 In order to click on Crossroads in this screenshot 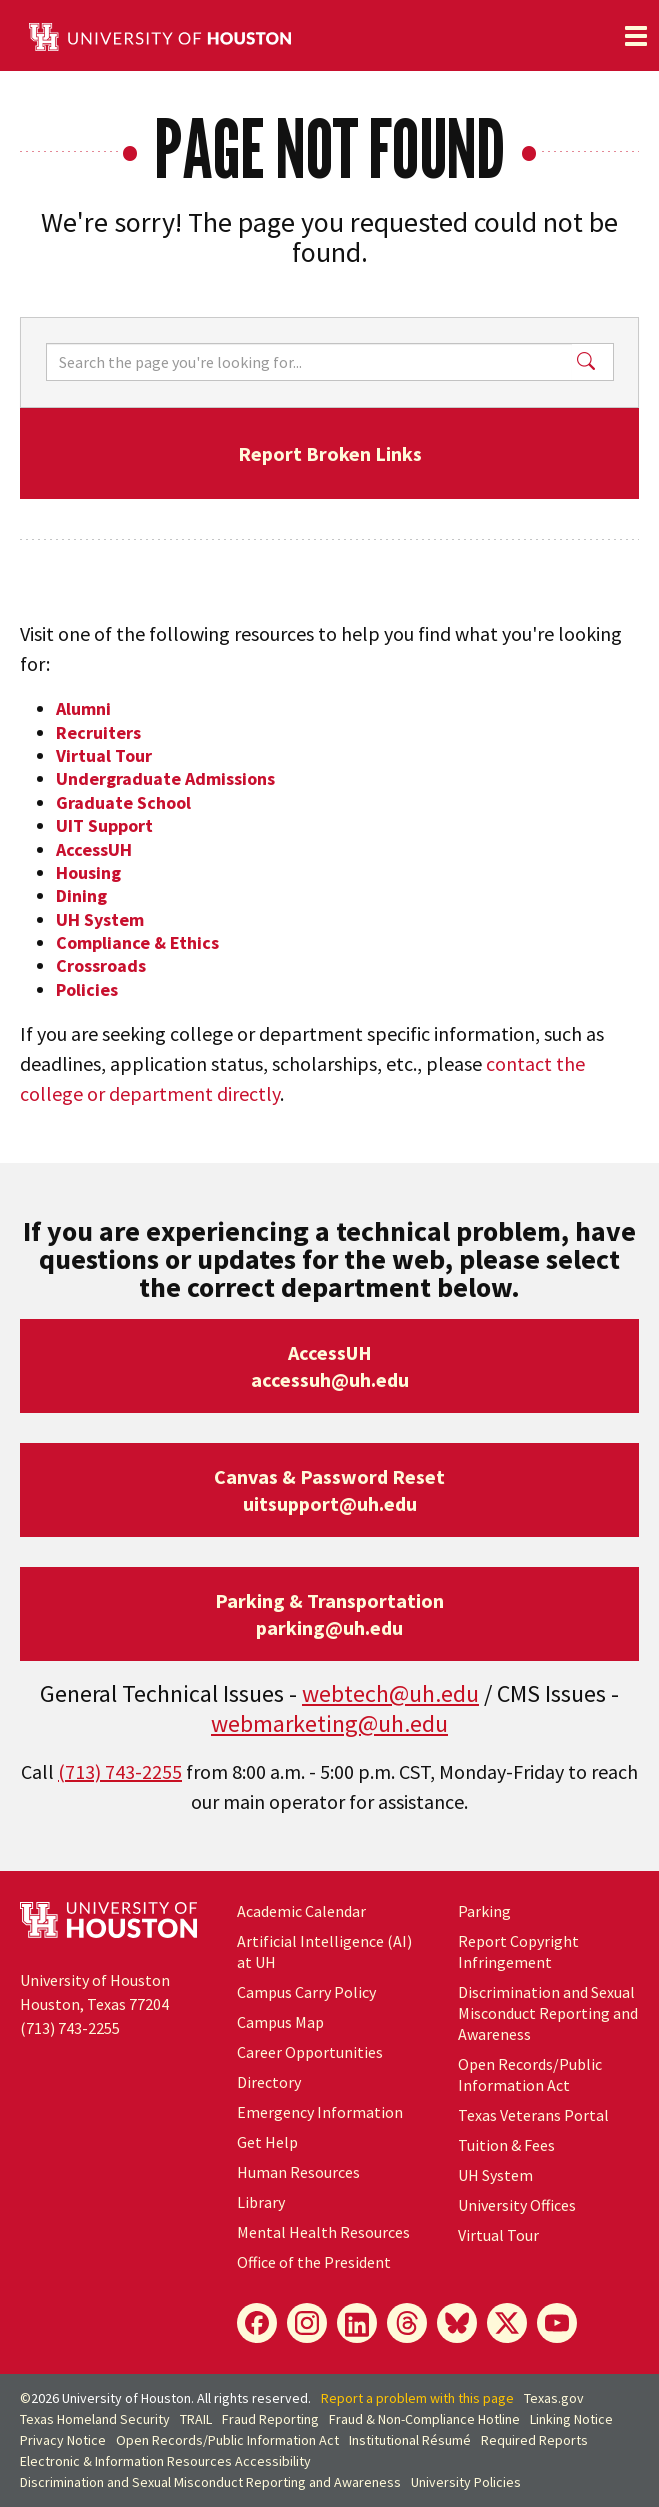, I will do `click(101, 965)`.